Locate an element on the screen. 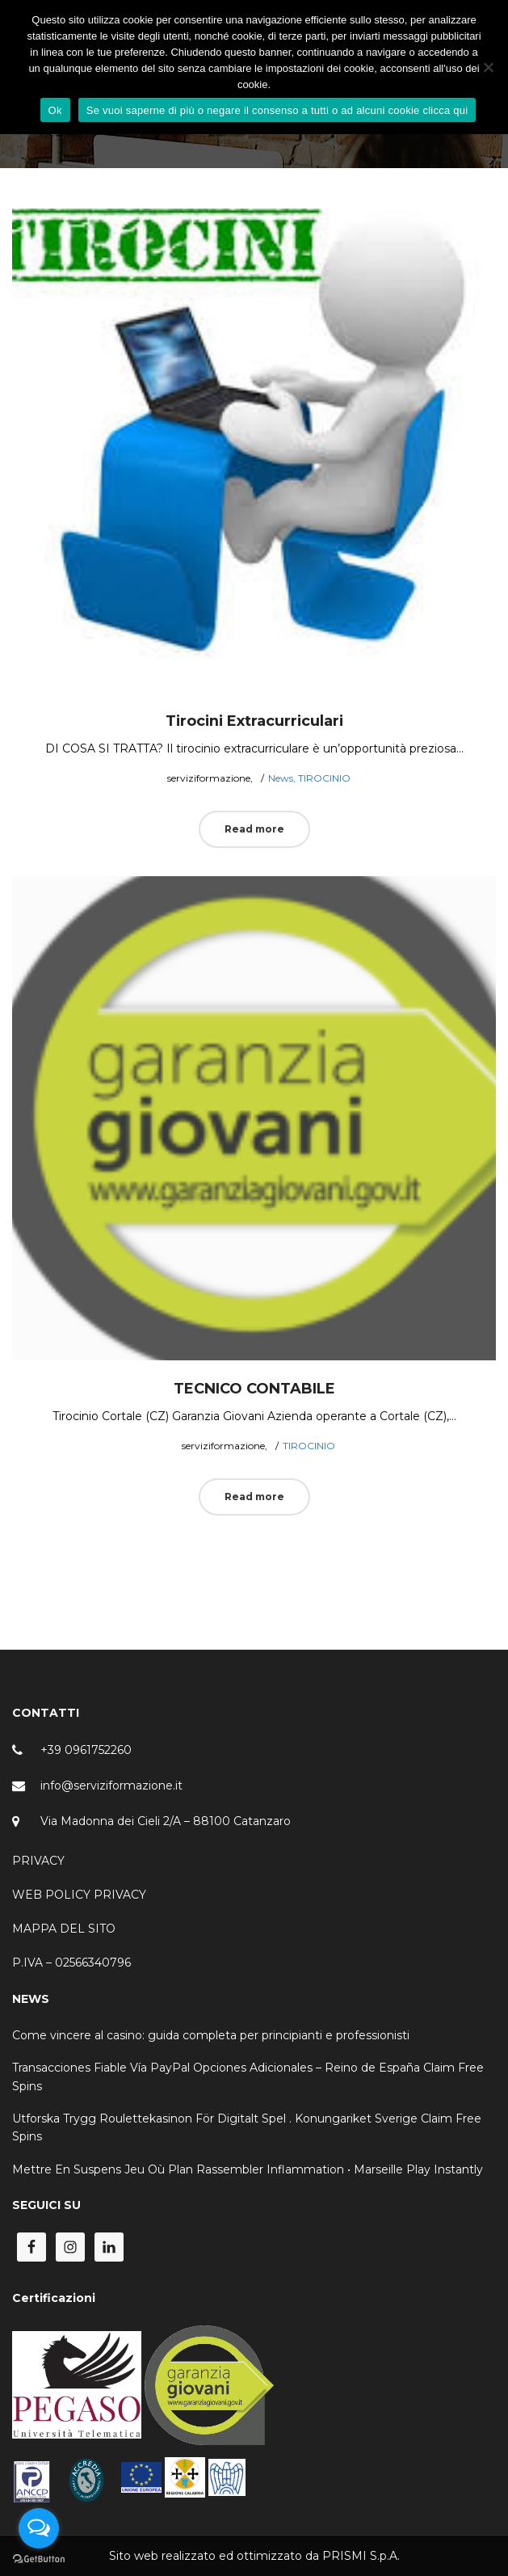  serviziformazione is located at coordinates (202, 778).